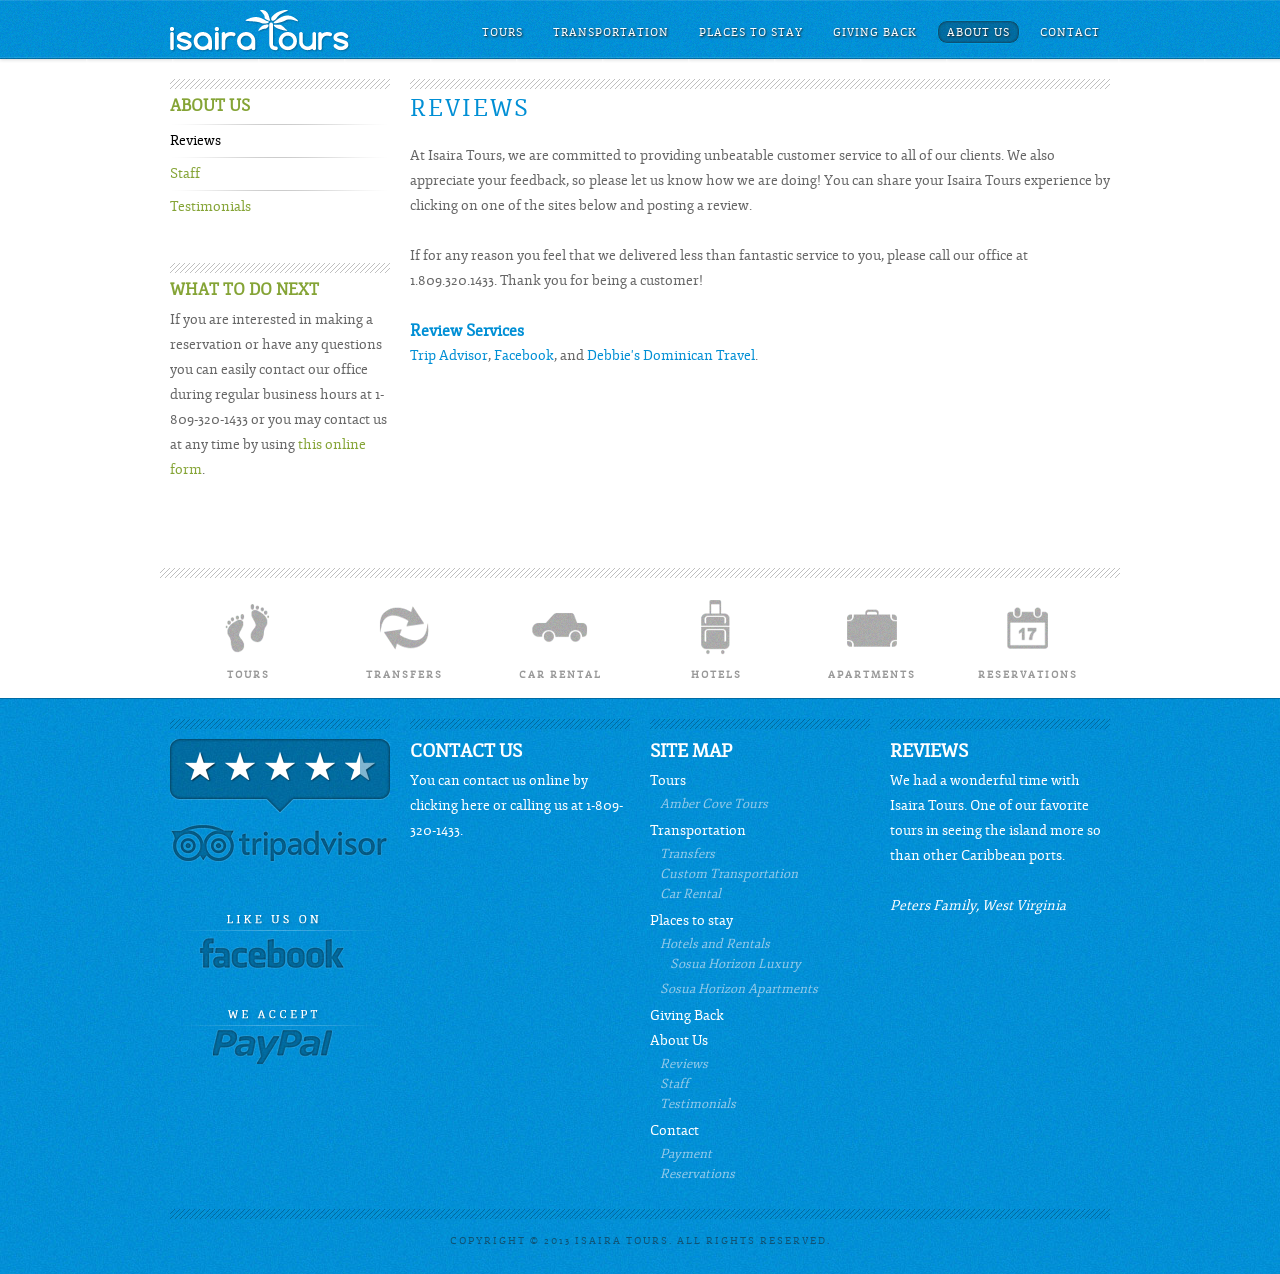 This screenshot has height=1274, width=1280. What do you see at coordinates (404, 638) in the screenshot?
I see `Transfers` at bounding box center [404, 638].